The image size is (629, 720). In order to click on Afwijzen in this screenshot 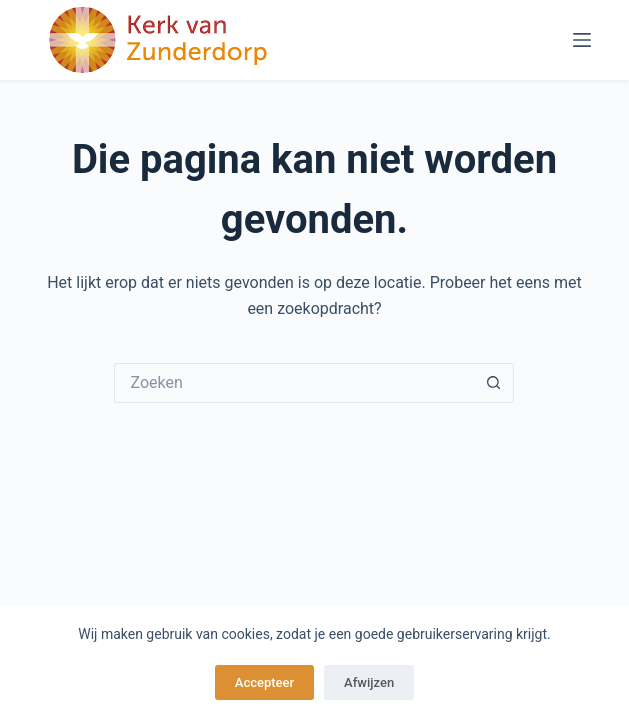, I will do `click(369, 682)`.